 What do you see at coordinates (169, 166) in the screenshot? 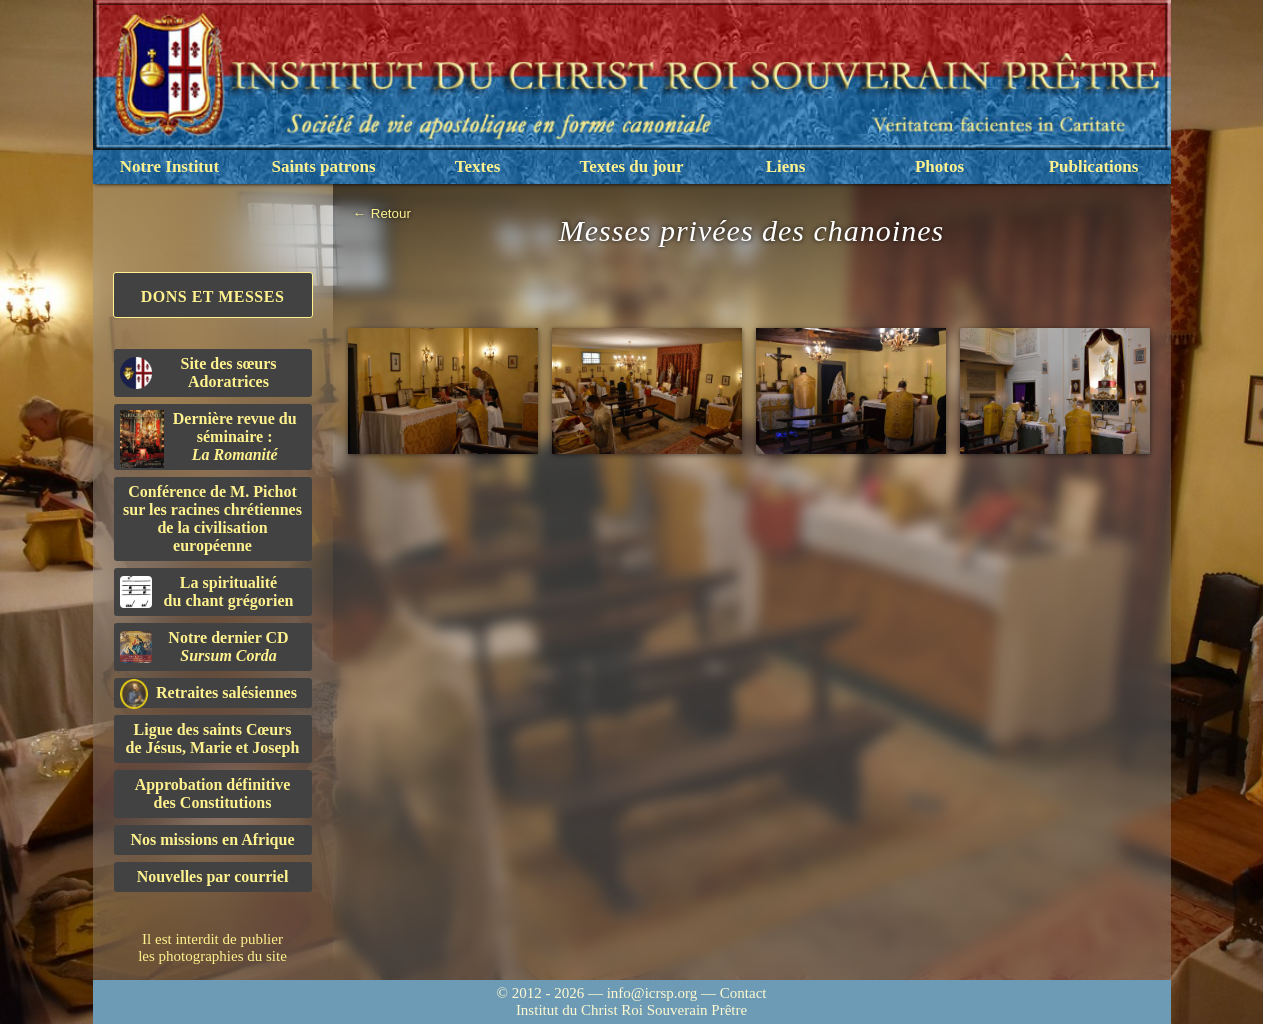
I see `Notre Institut` at bounding box center [169, 166].